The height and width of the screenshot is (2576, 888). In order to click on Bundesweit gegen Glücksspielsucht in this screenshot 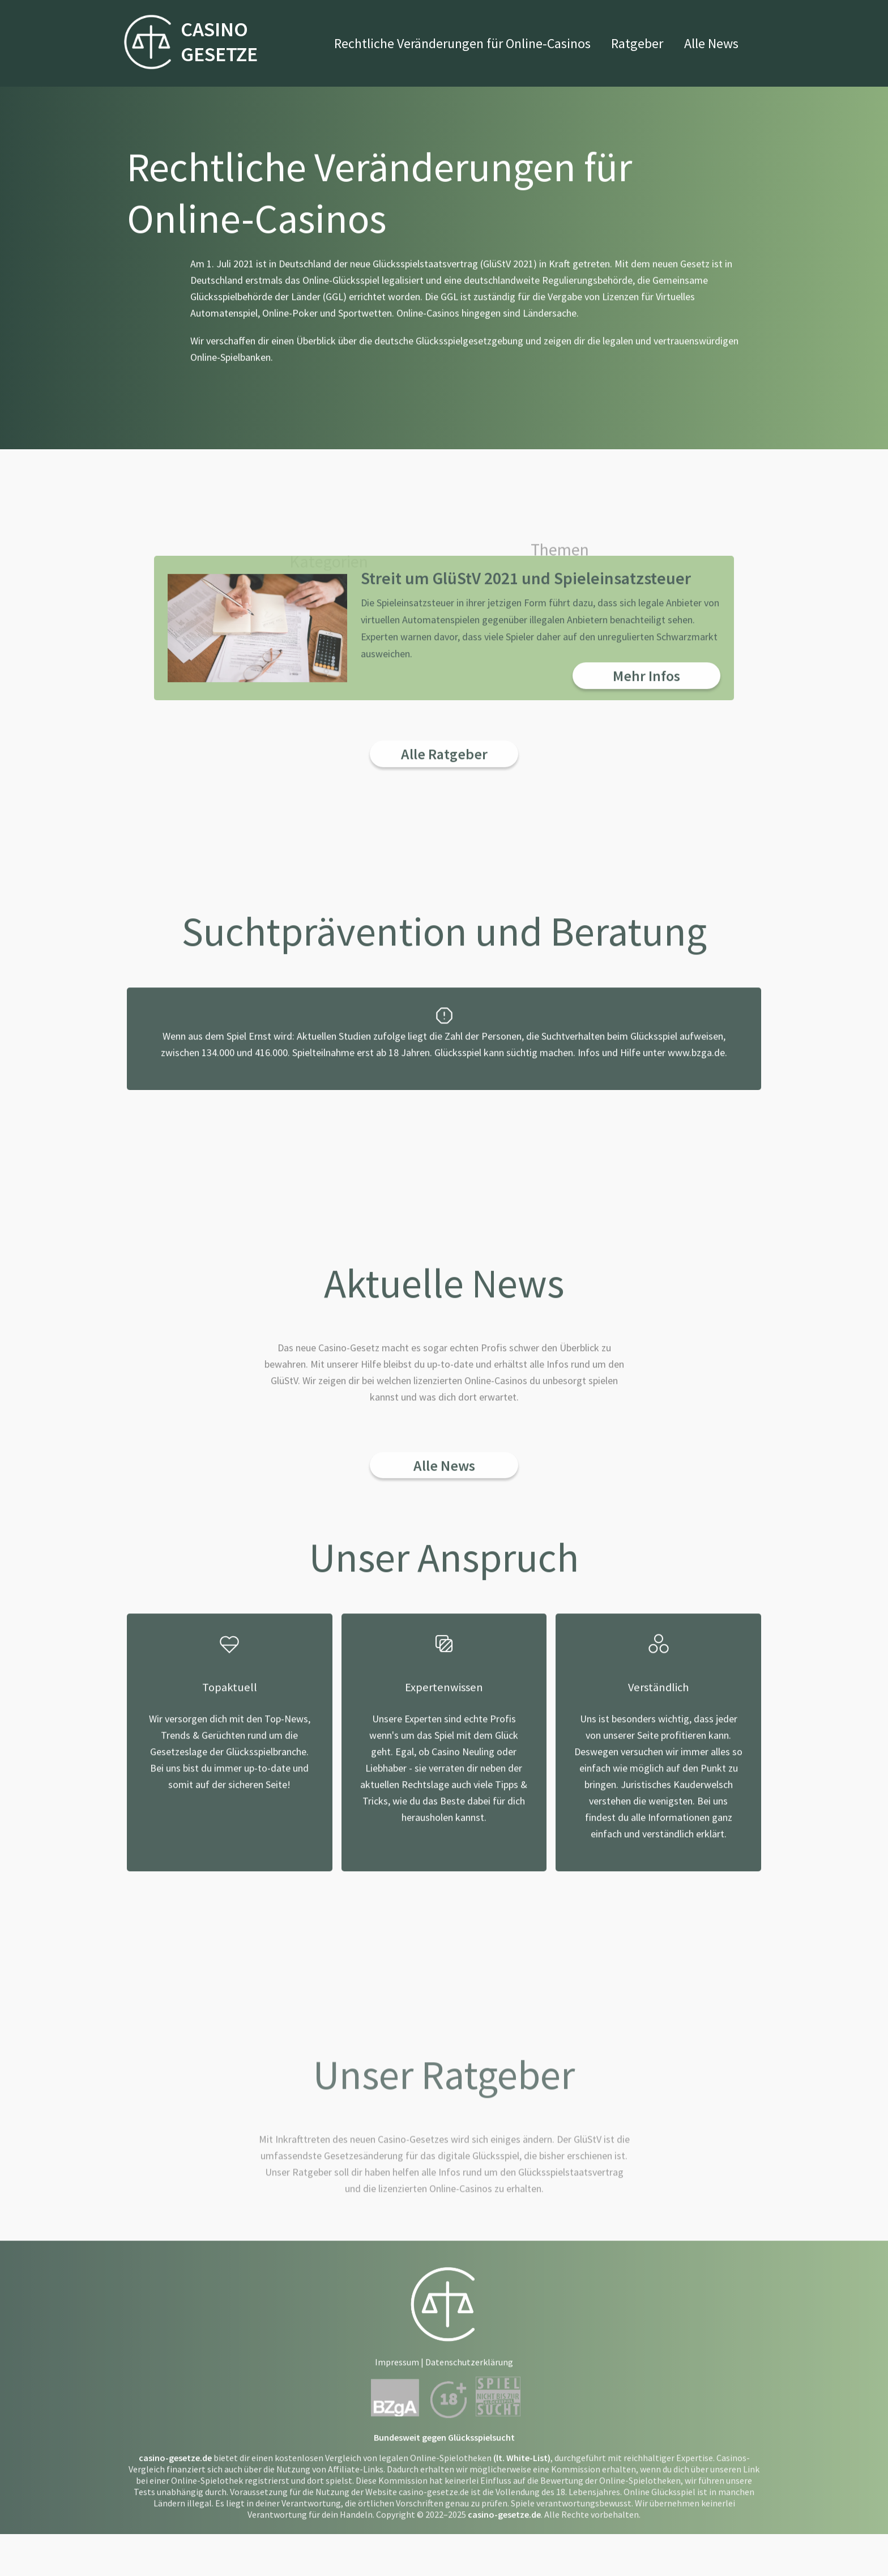, I will do `click(444, 2462)`.